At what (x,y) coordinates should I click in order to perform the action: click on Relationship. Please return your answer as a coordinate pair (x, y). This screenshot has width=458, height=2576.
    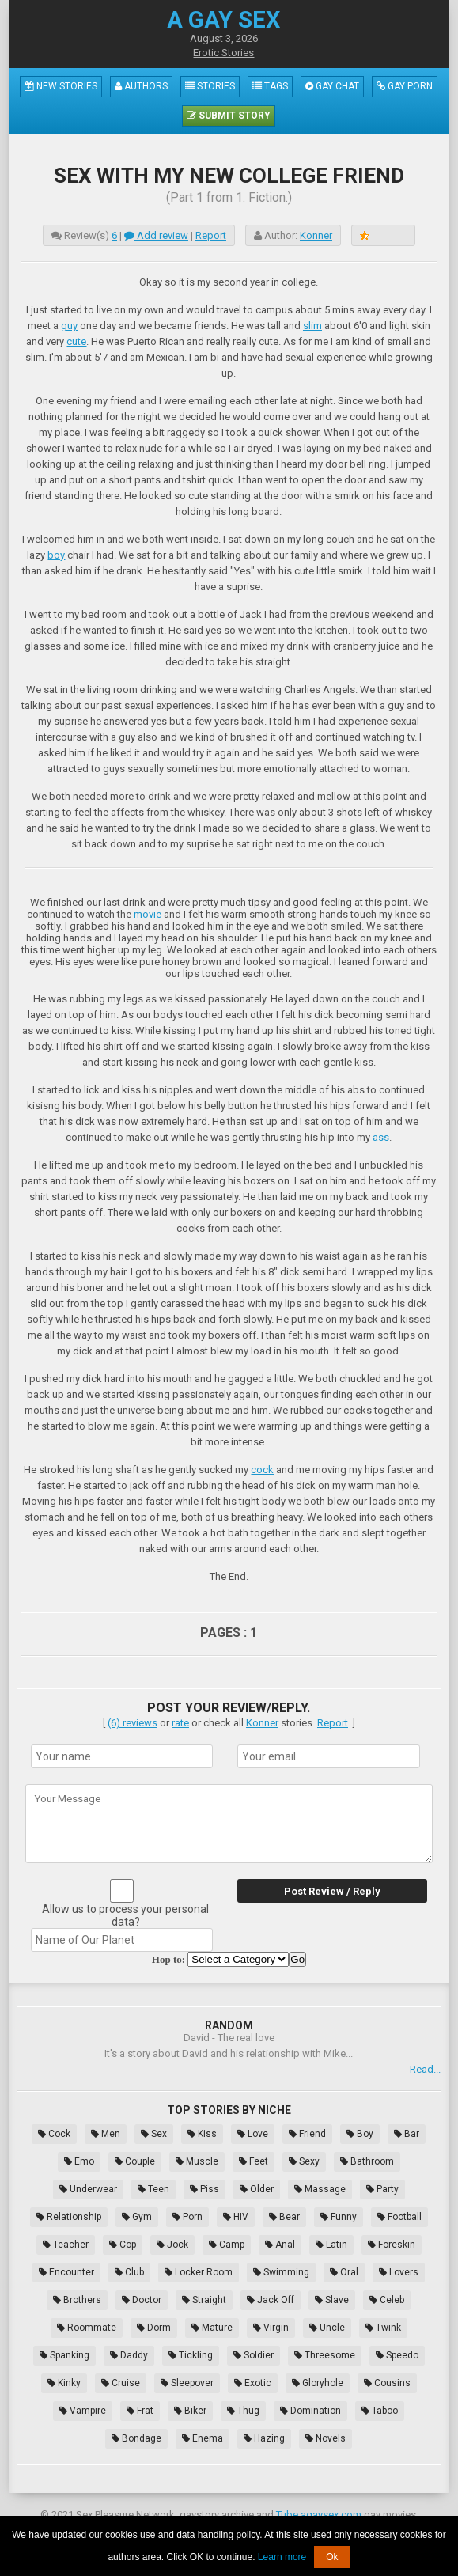
    Looking at the image, I should click on (68, 2216).